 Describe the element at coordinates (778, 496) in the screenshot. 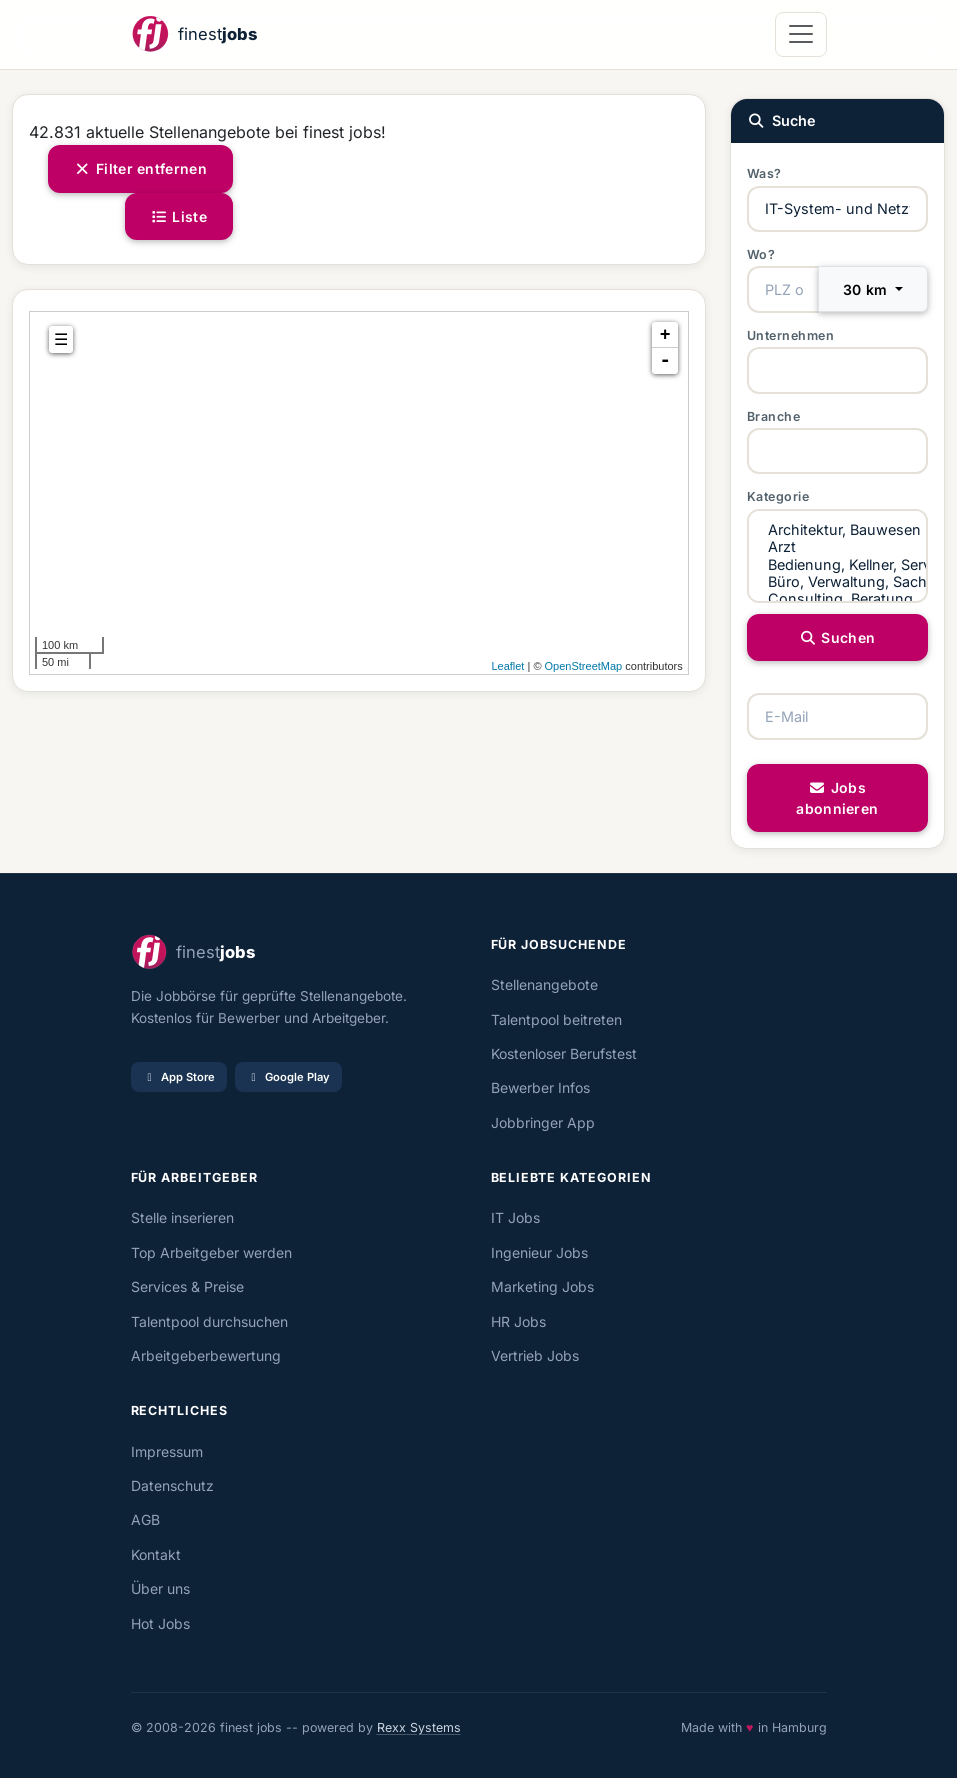

I see `Kategorie` at that location.